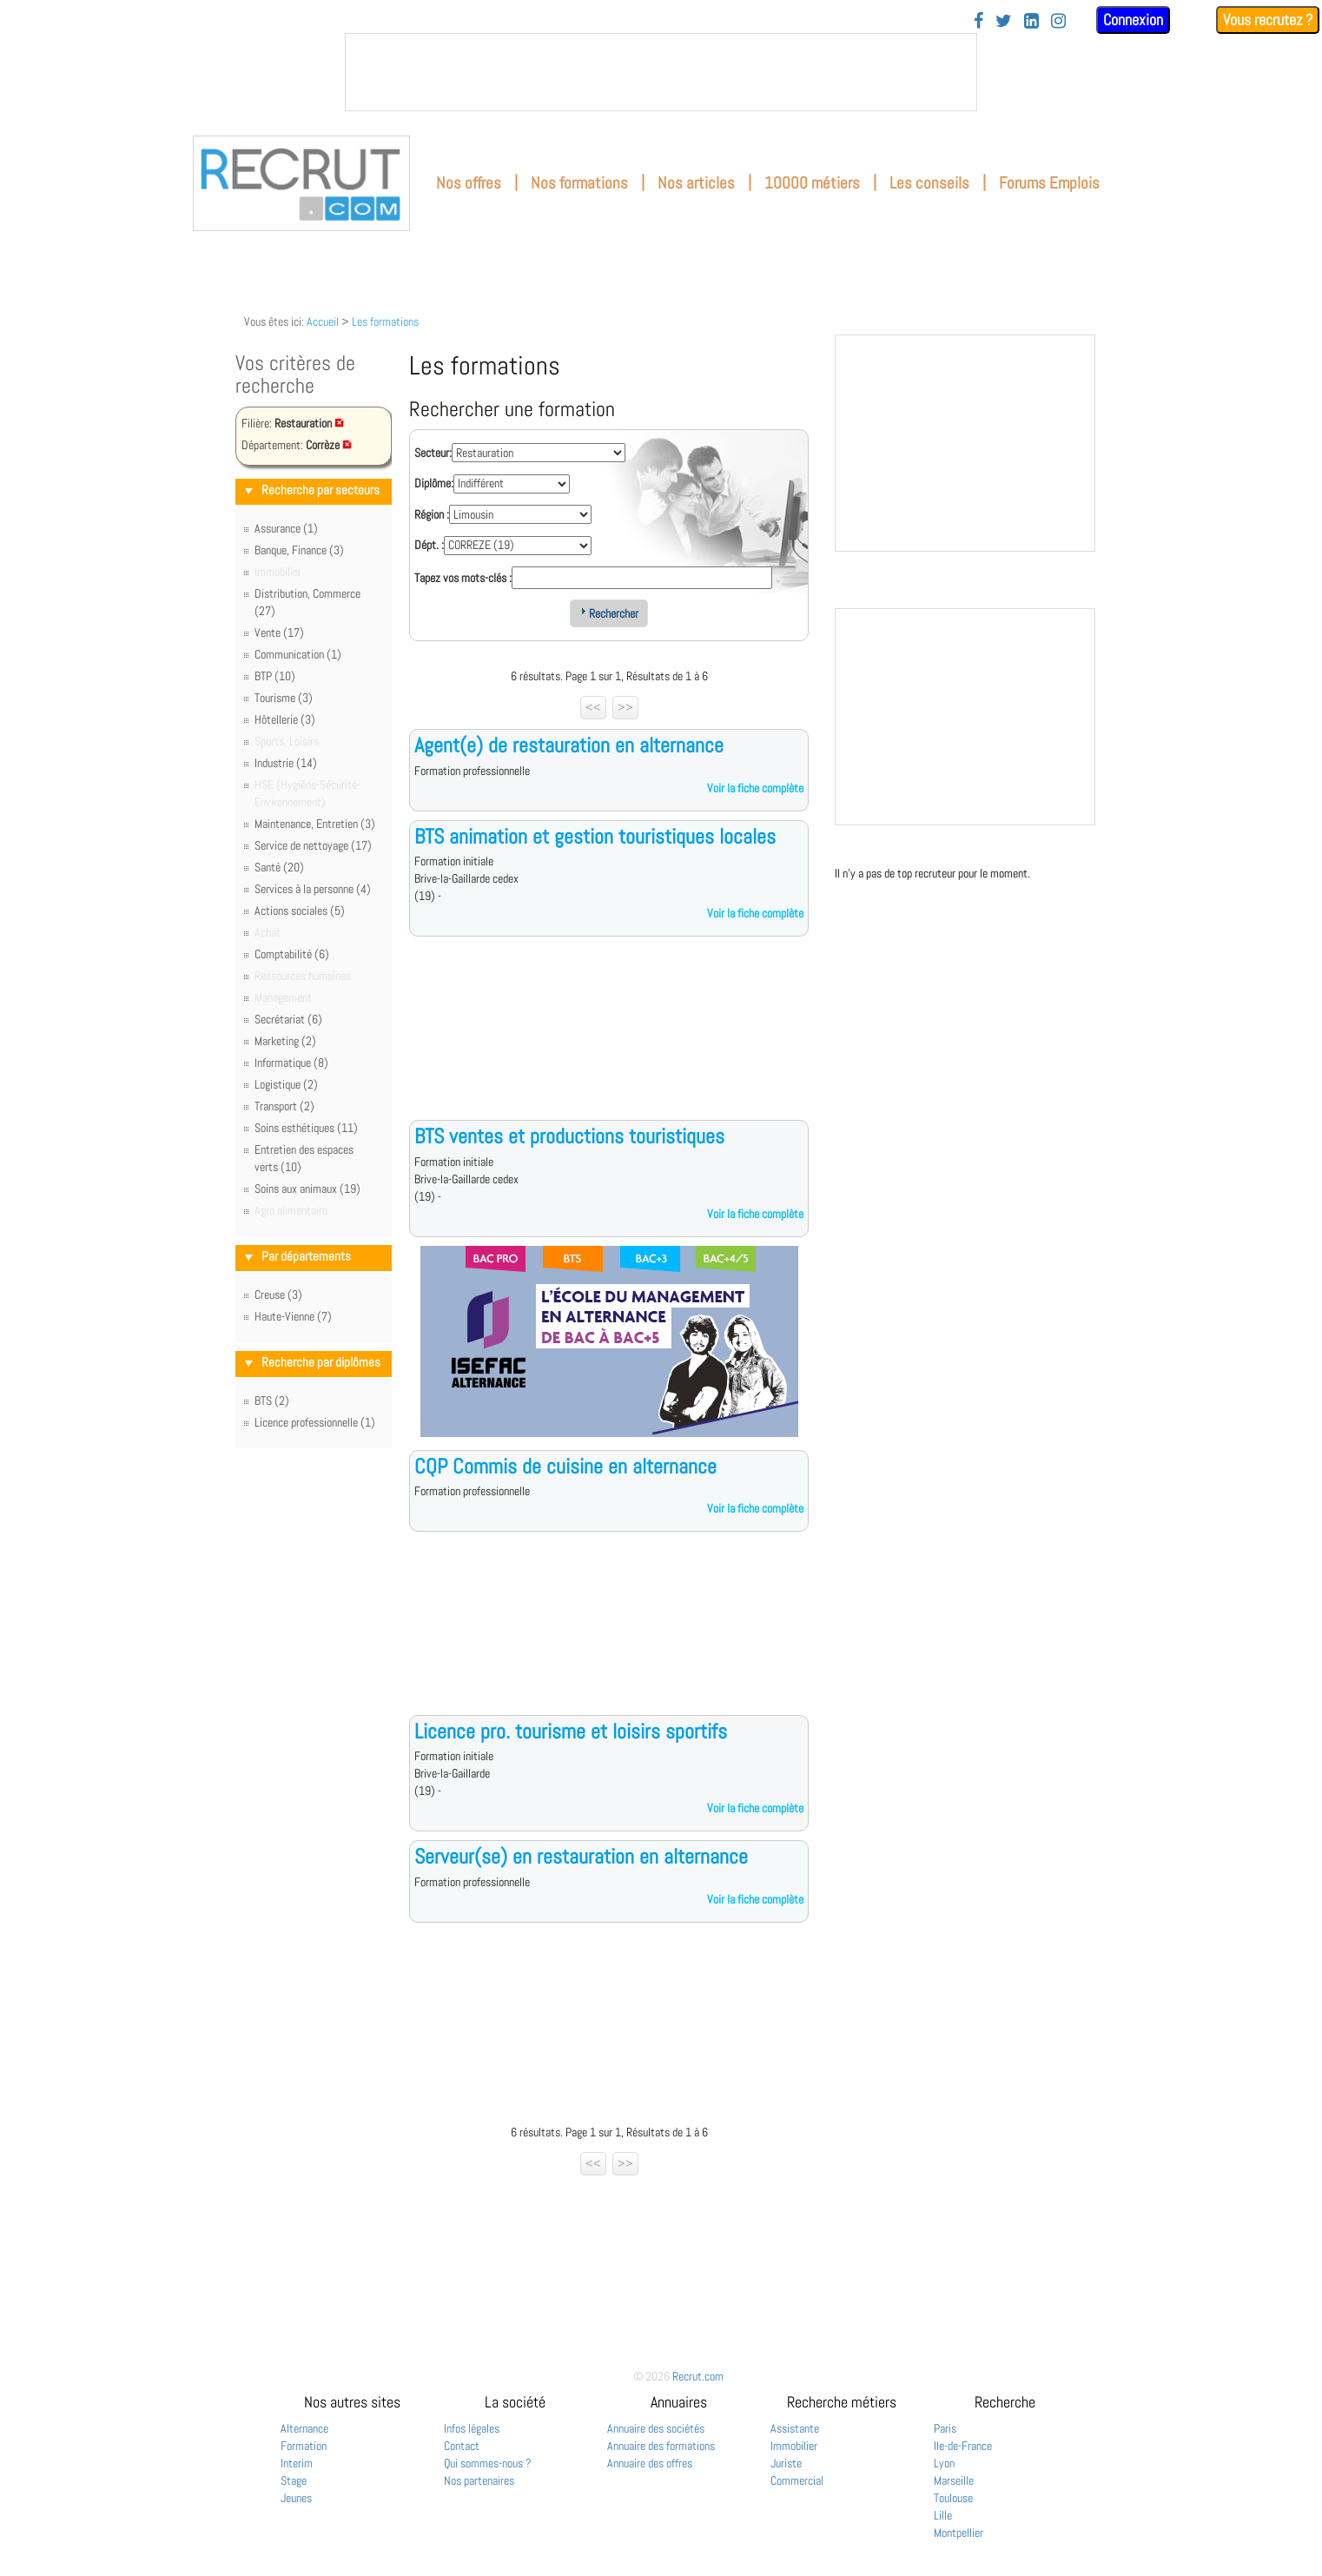 This screenshot has width=1322, height=2576. Describe the element at coordinates (323, 321) in the screenshot. I see `Accueil` at that location.